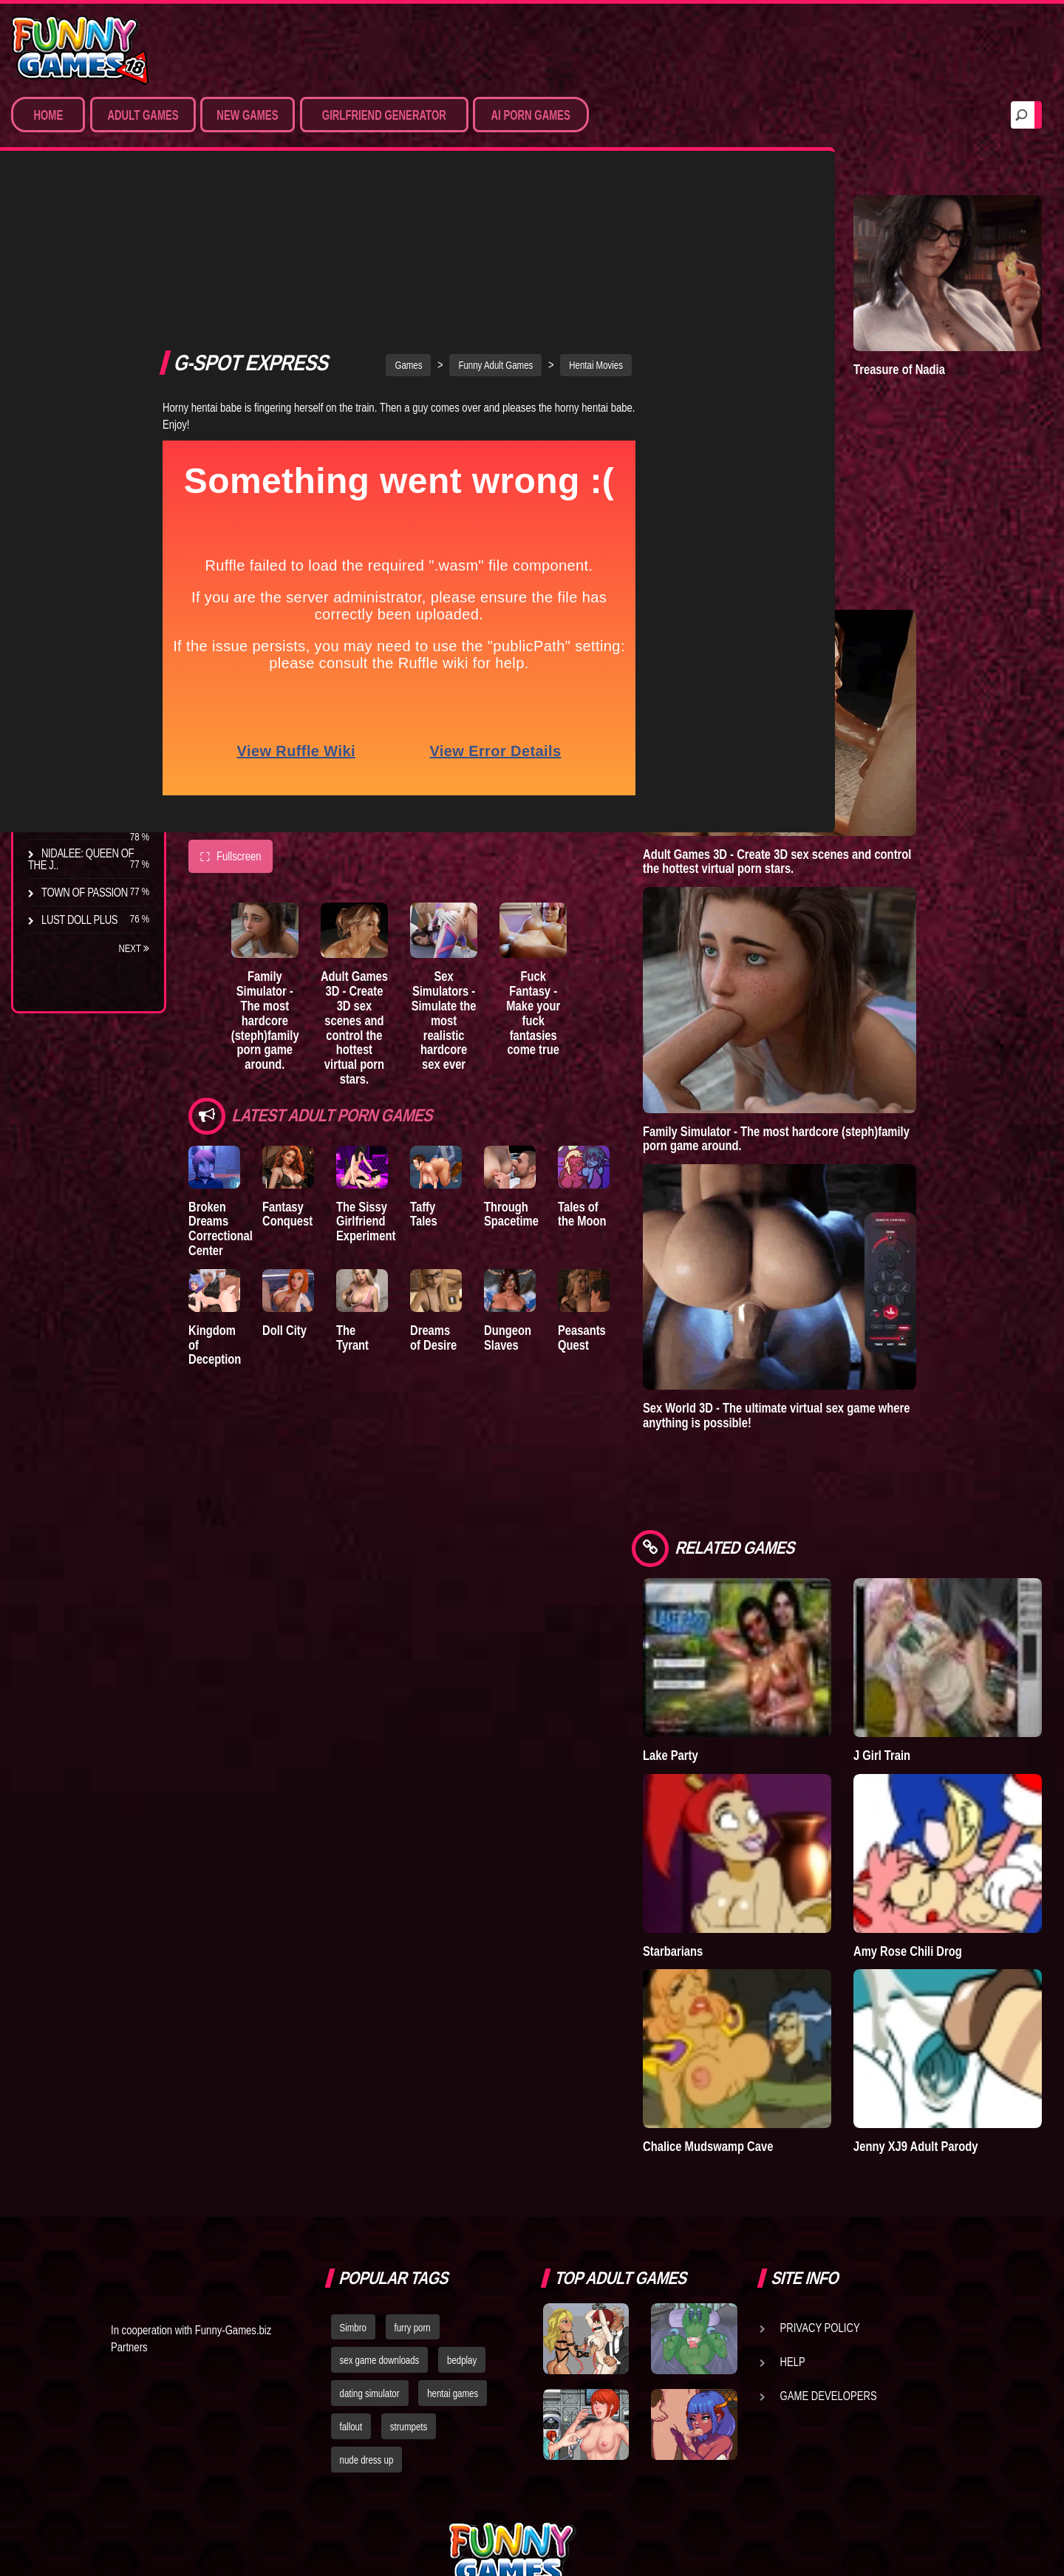 This screenshot has width=1064, height=2576. Describe the element at coordinates (70, 771) in the screenshot. I see `S.H.E.L.T.E.R.` at that location.